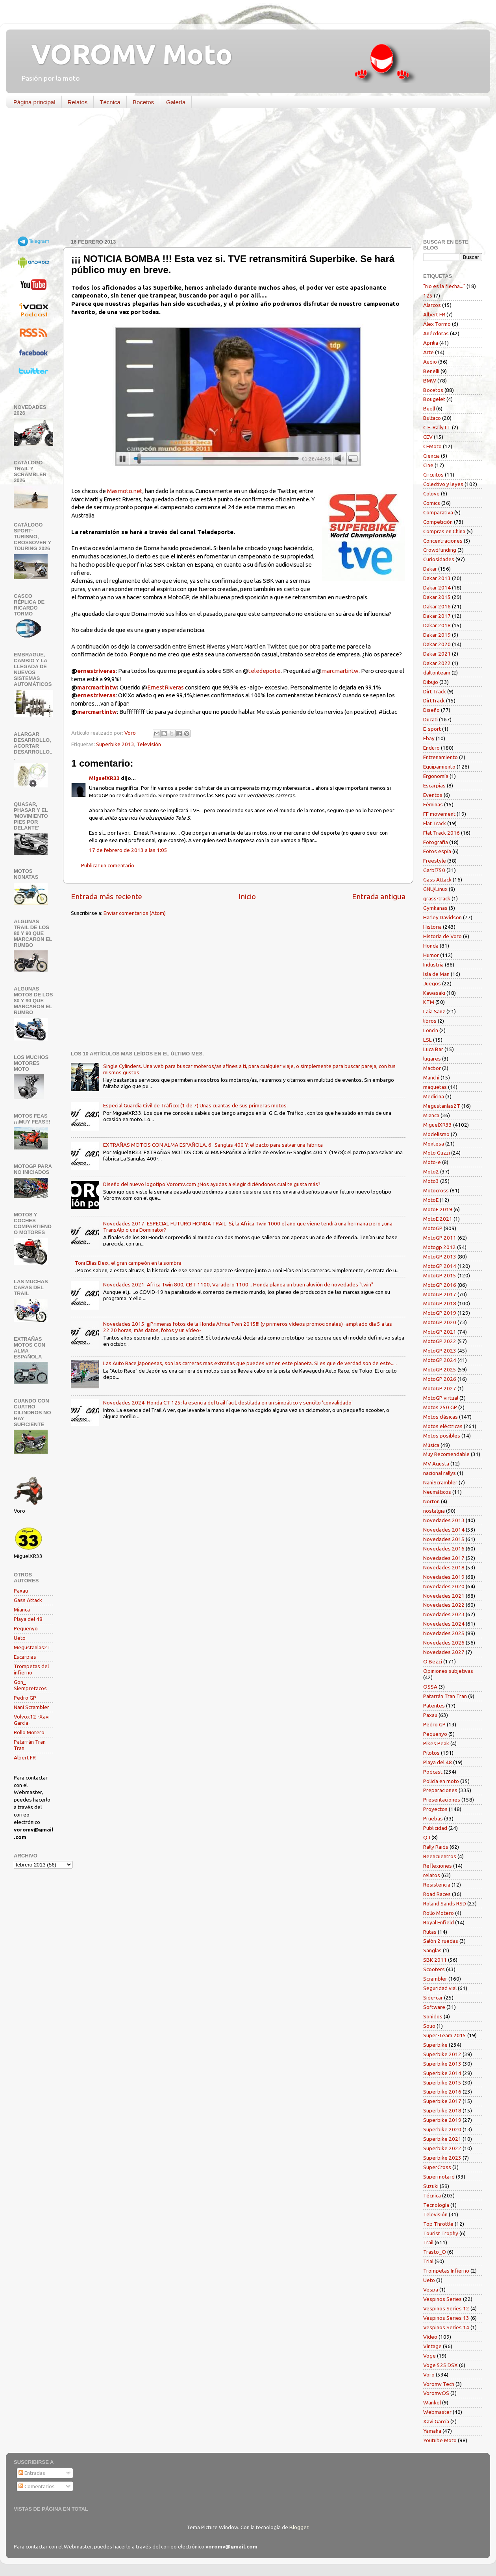  I want to click on Dakar 2014, so click(437, 587).